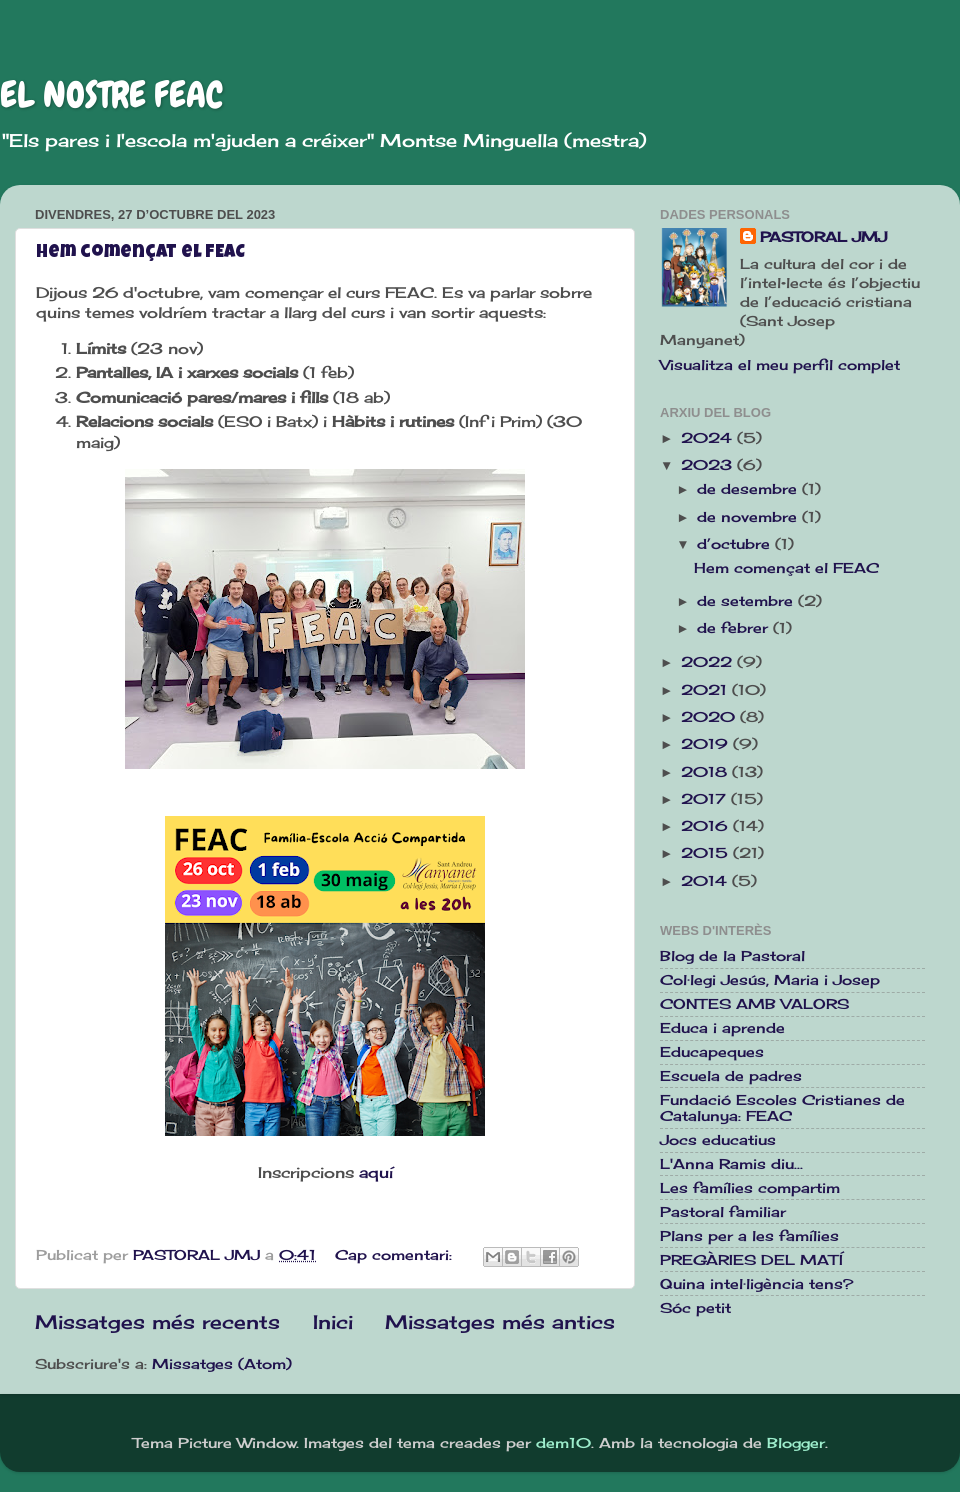 This screenshot has height=1492, width=960. Describe the element at coordinates (796, 1443) in the screenshot. I see `Blogger` at that location.